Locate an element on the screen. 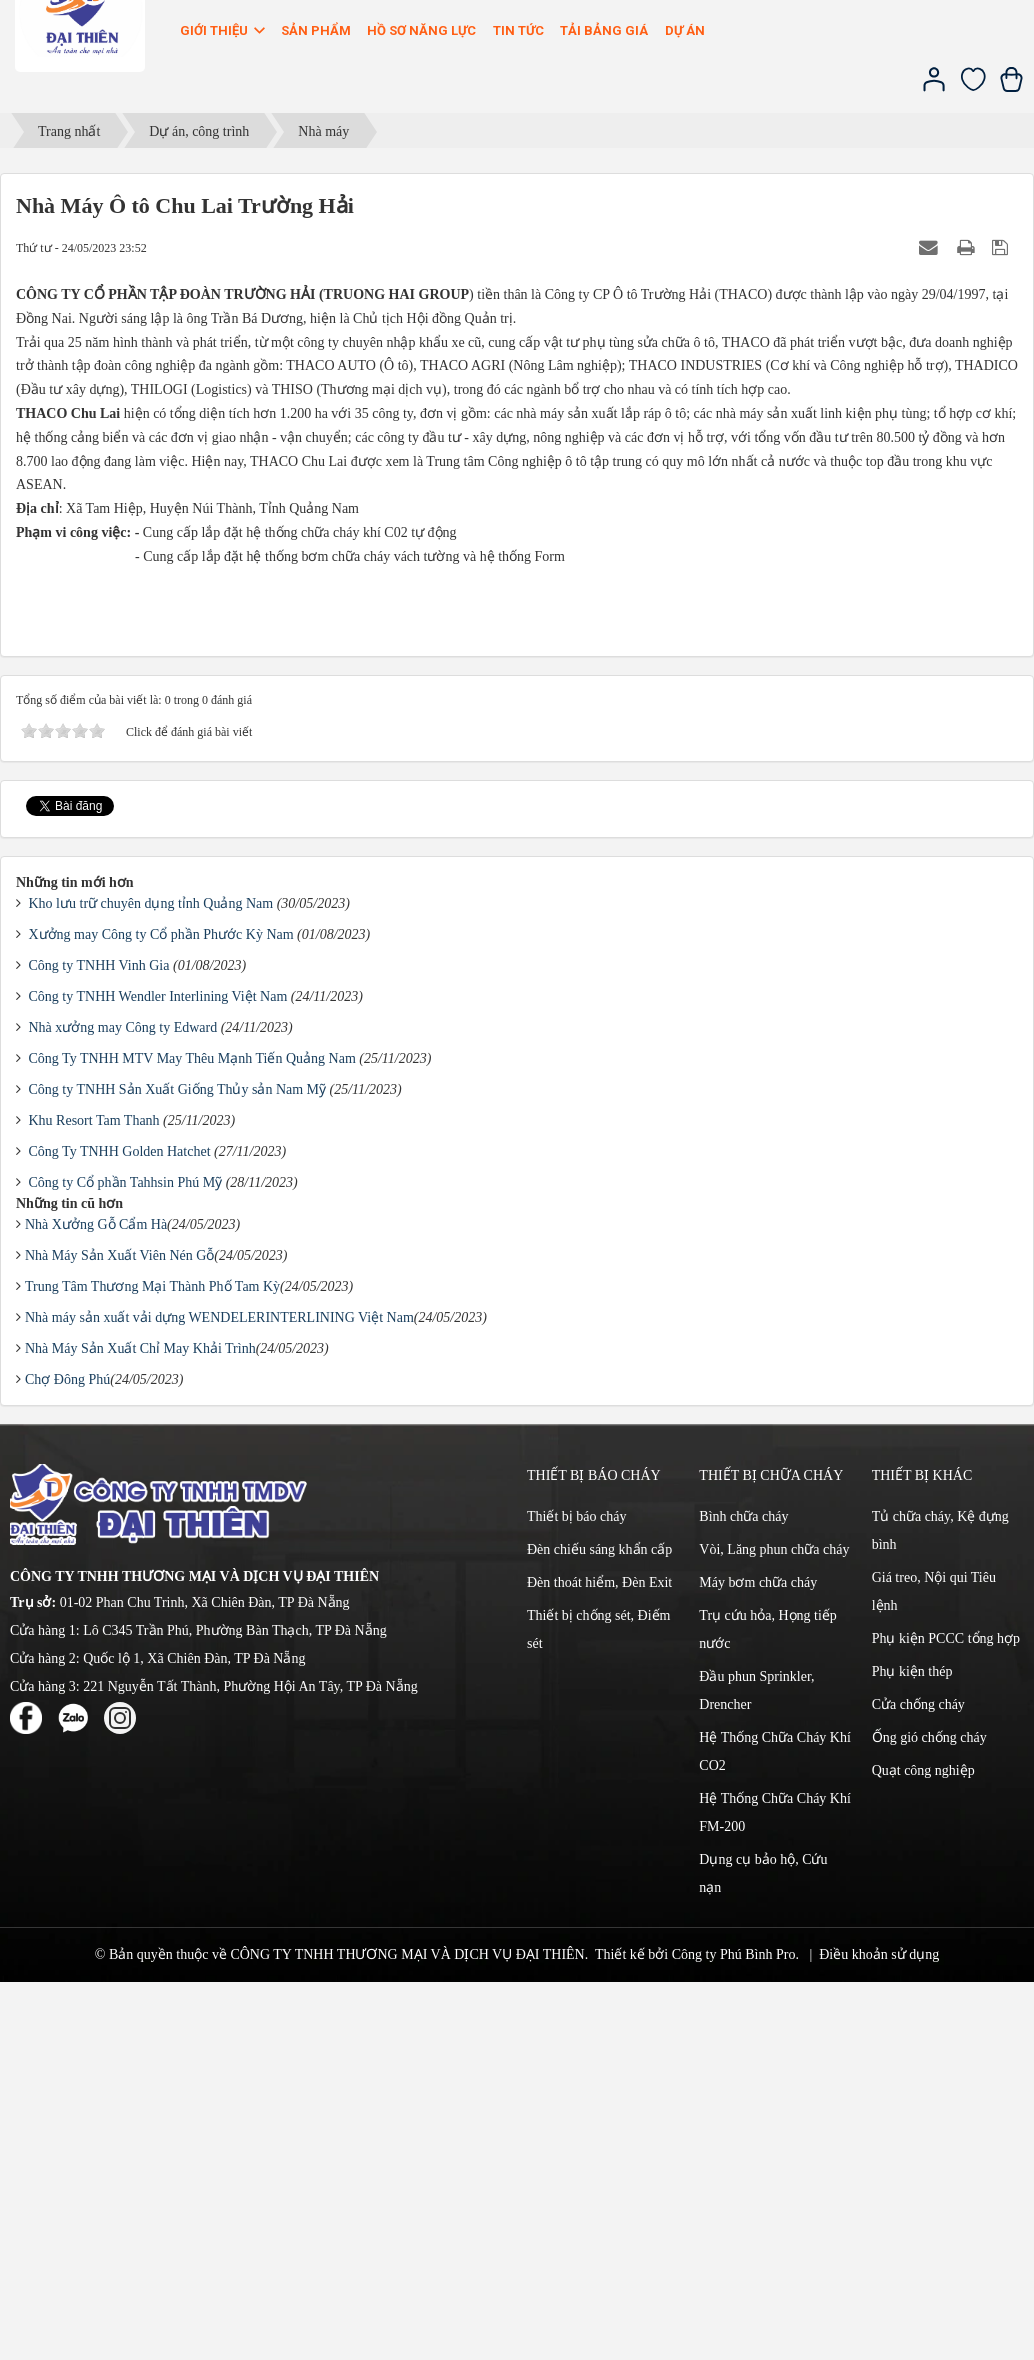  Công ty TNHH Vinh Gia is located at coordinates (99, 1343).